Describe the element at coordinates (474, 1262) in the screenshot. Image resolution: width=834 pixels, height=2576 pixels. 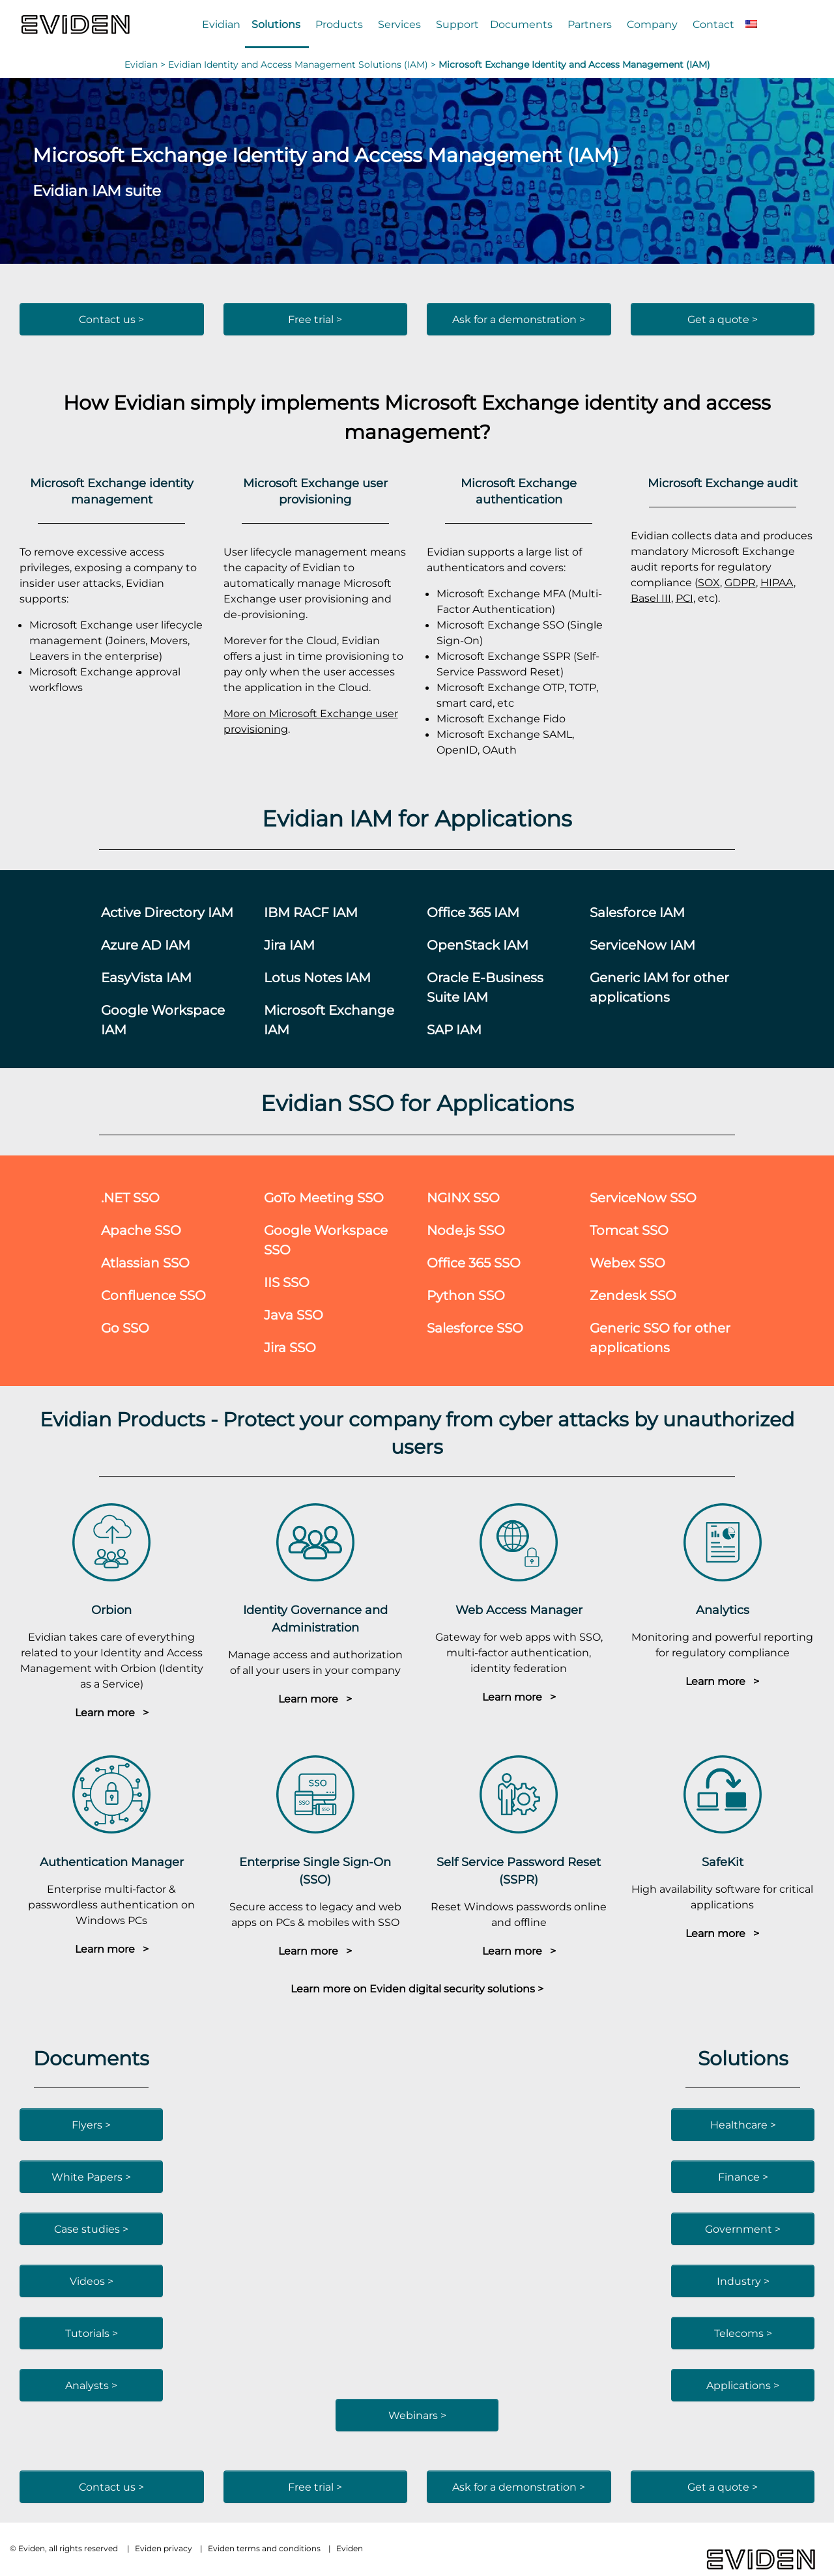
I see `Office 365 SSO` at that location.